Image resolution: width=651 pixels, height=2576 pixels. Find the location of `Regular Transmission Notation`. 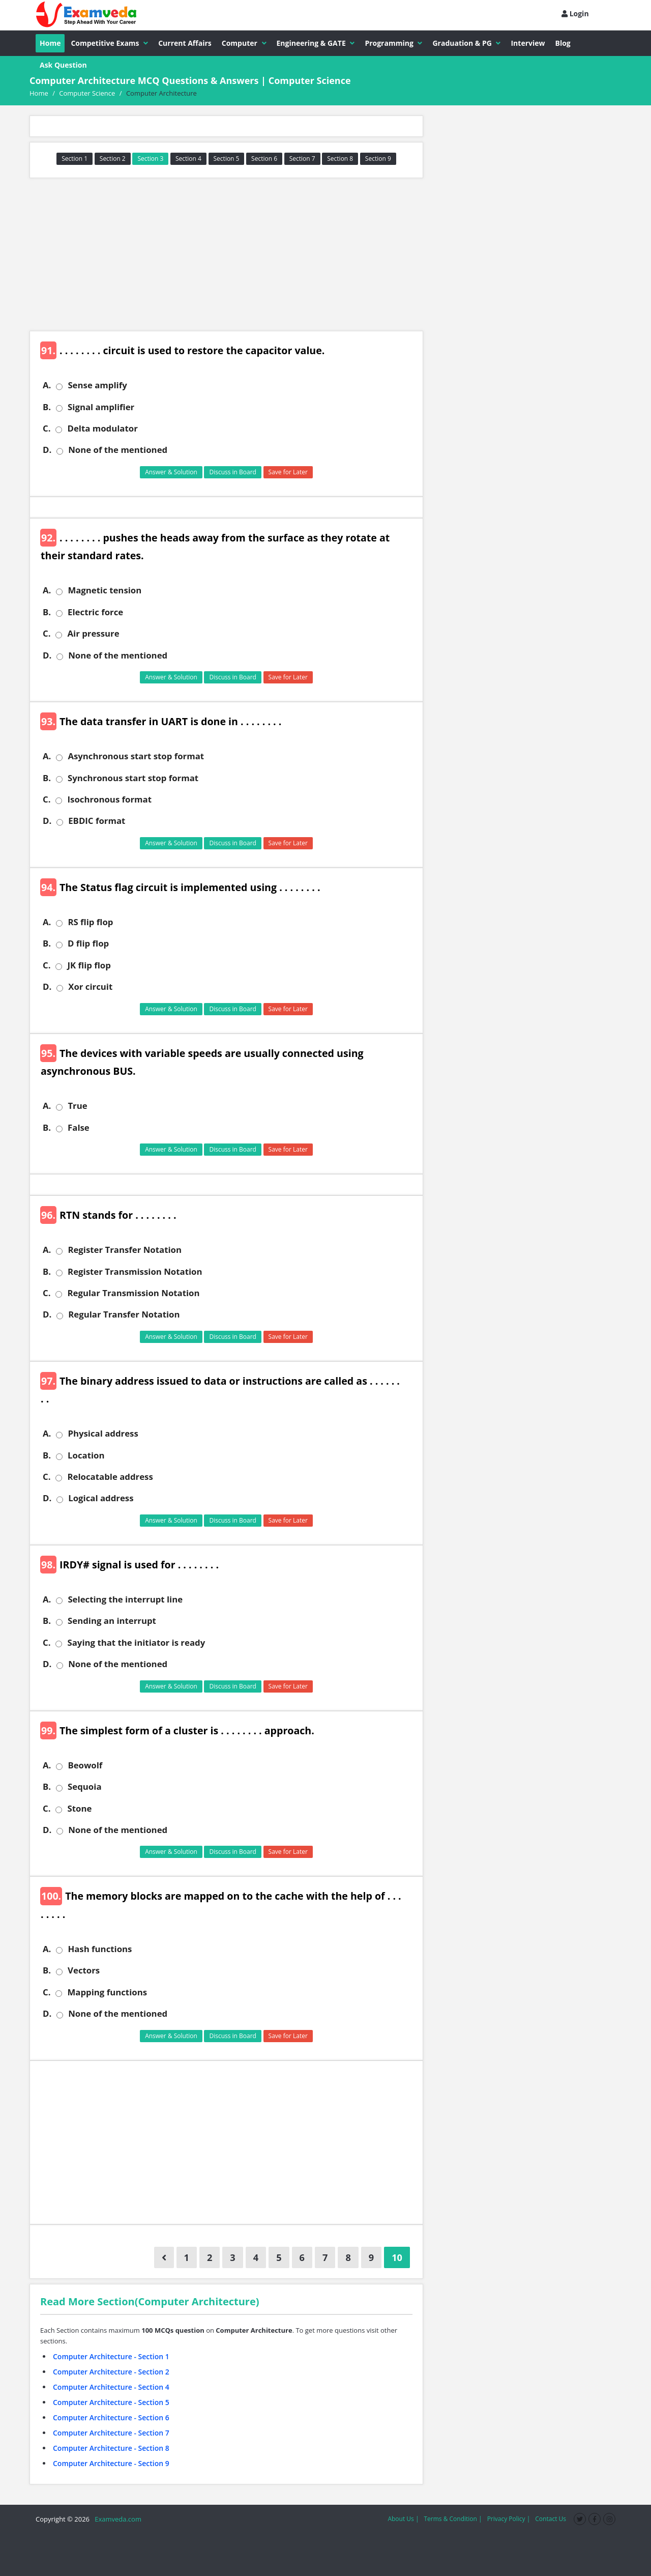

Regular Transmission Notation is located at coordinates (133, 1293).